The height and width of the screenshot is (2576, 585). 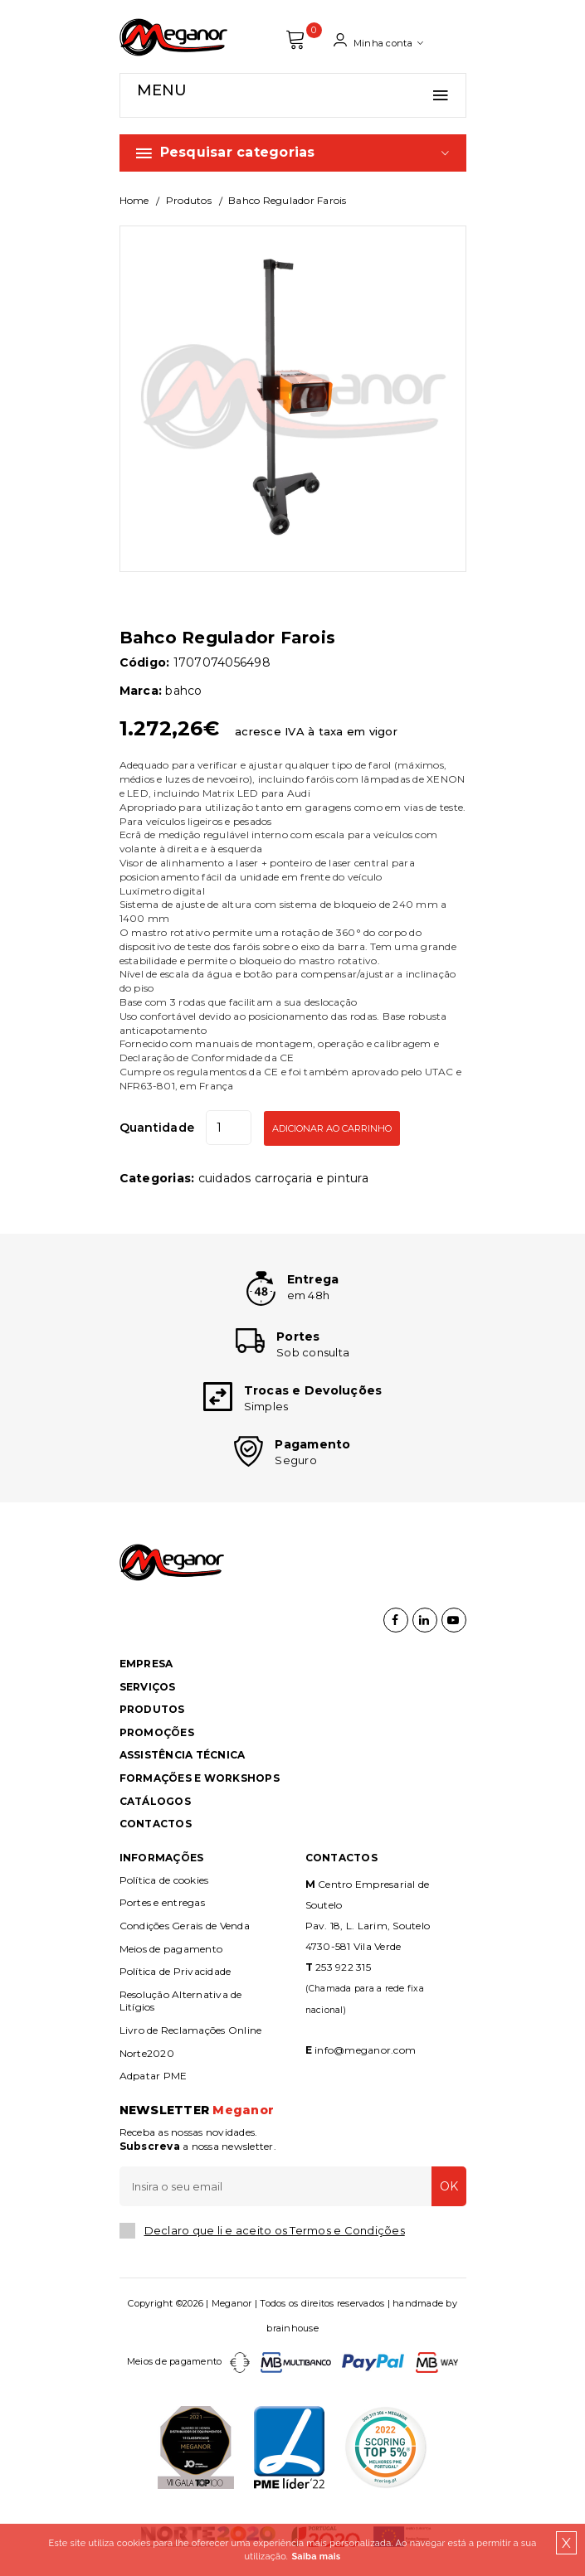 What do you see at coordinates (171, 1949) in the screenshot?
I see `Meios de pagamento` at bounding box center [171, 1949].